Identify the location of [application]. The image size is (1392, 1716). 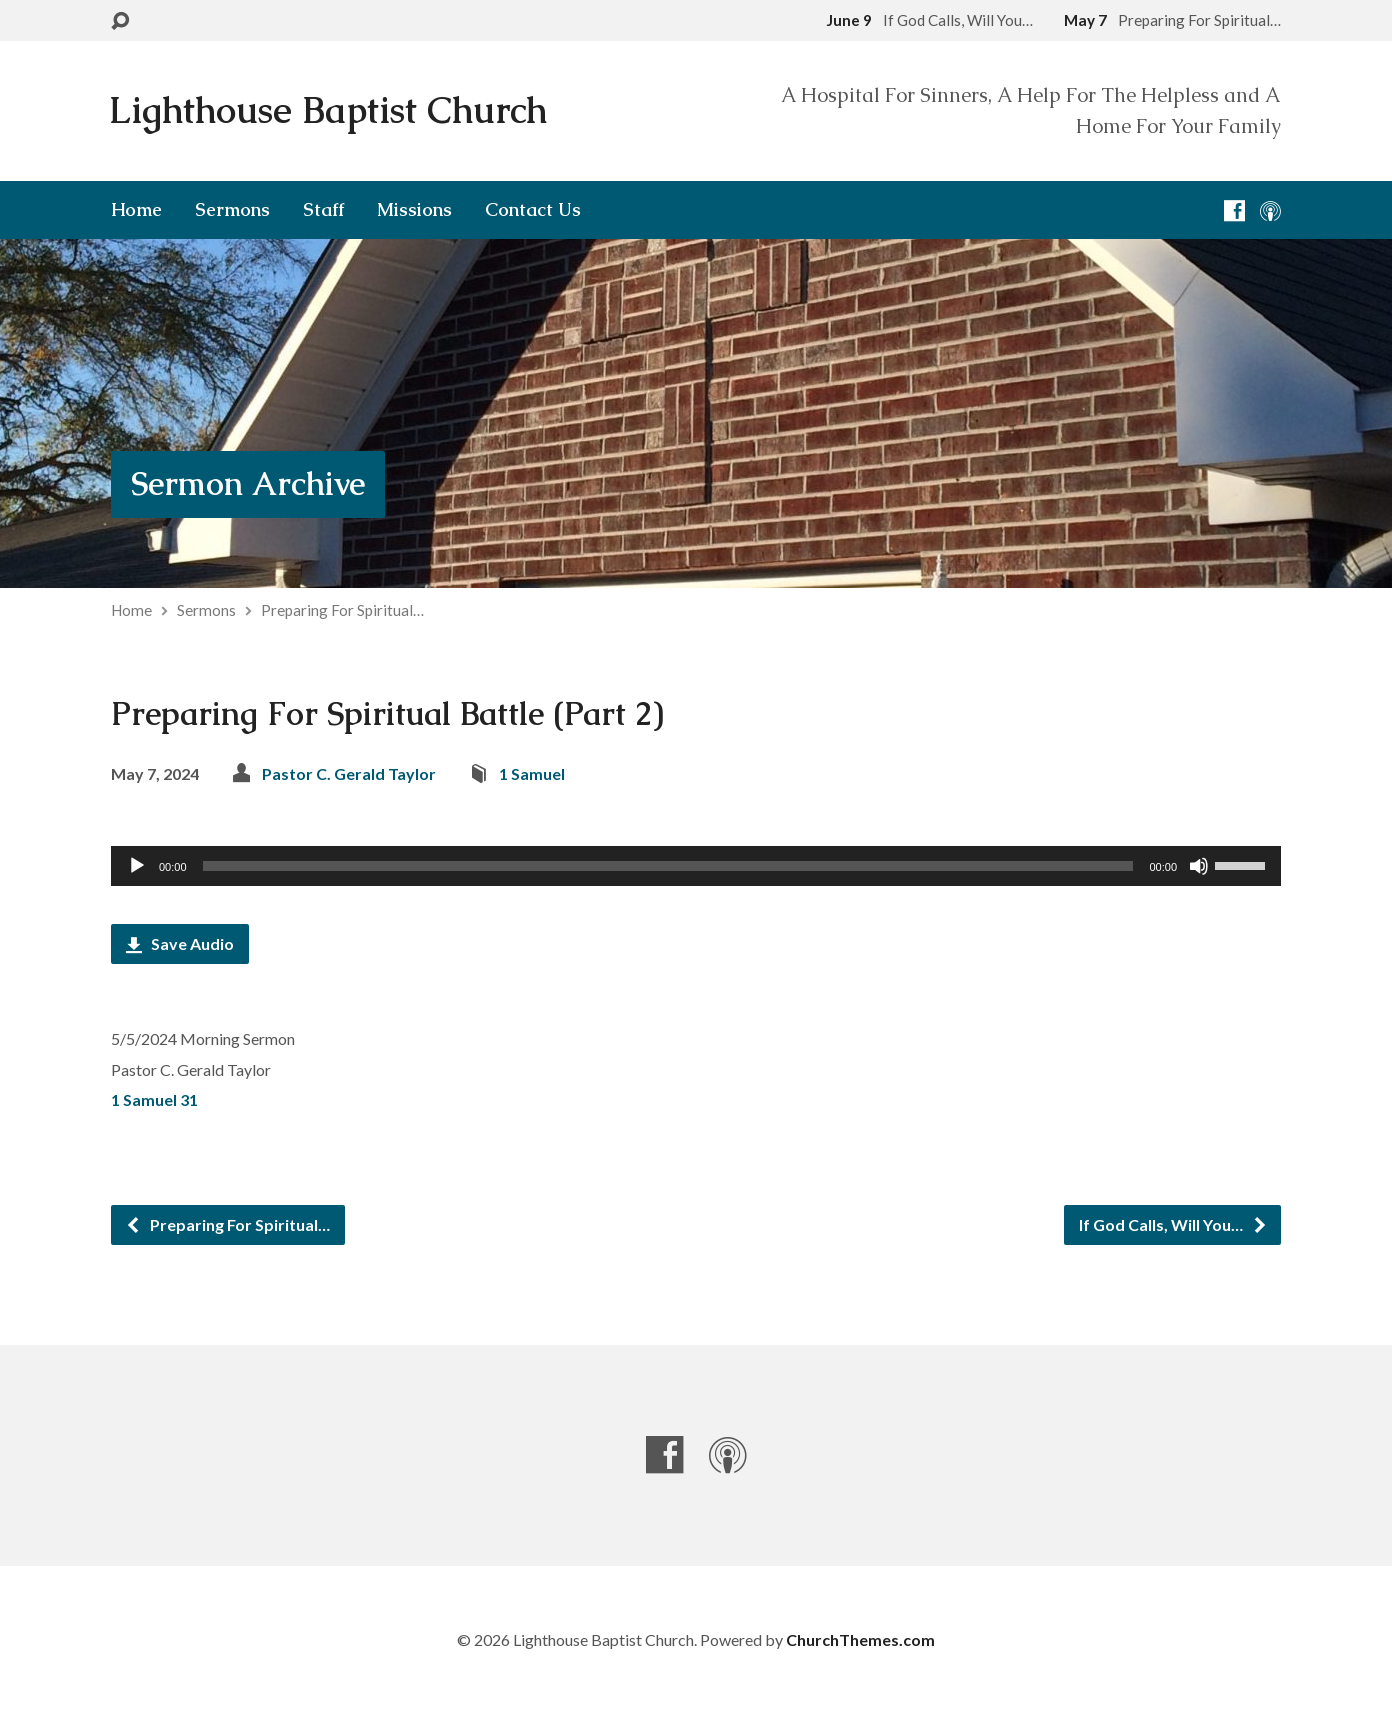
(696, 866).